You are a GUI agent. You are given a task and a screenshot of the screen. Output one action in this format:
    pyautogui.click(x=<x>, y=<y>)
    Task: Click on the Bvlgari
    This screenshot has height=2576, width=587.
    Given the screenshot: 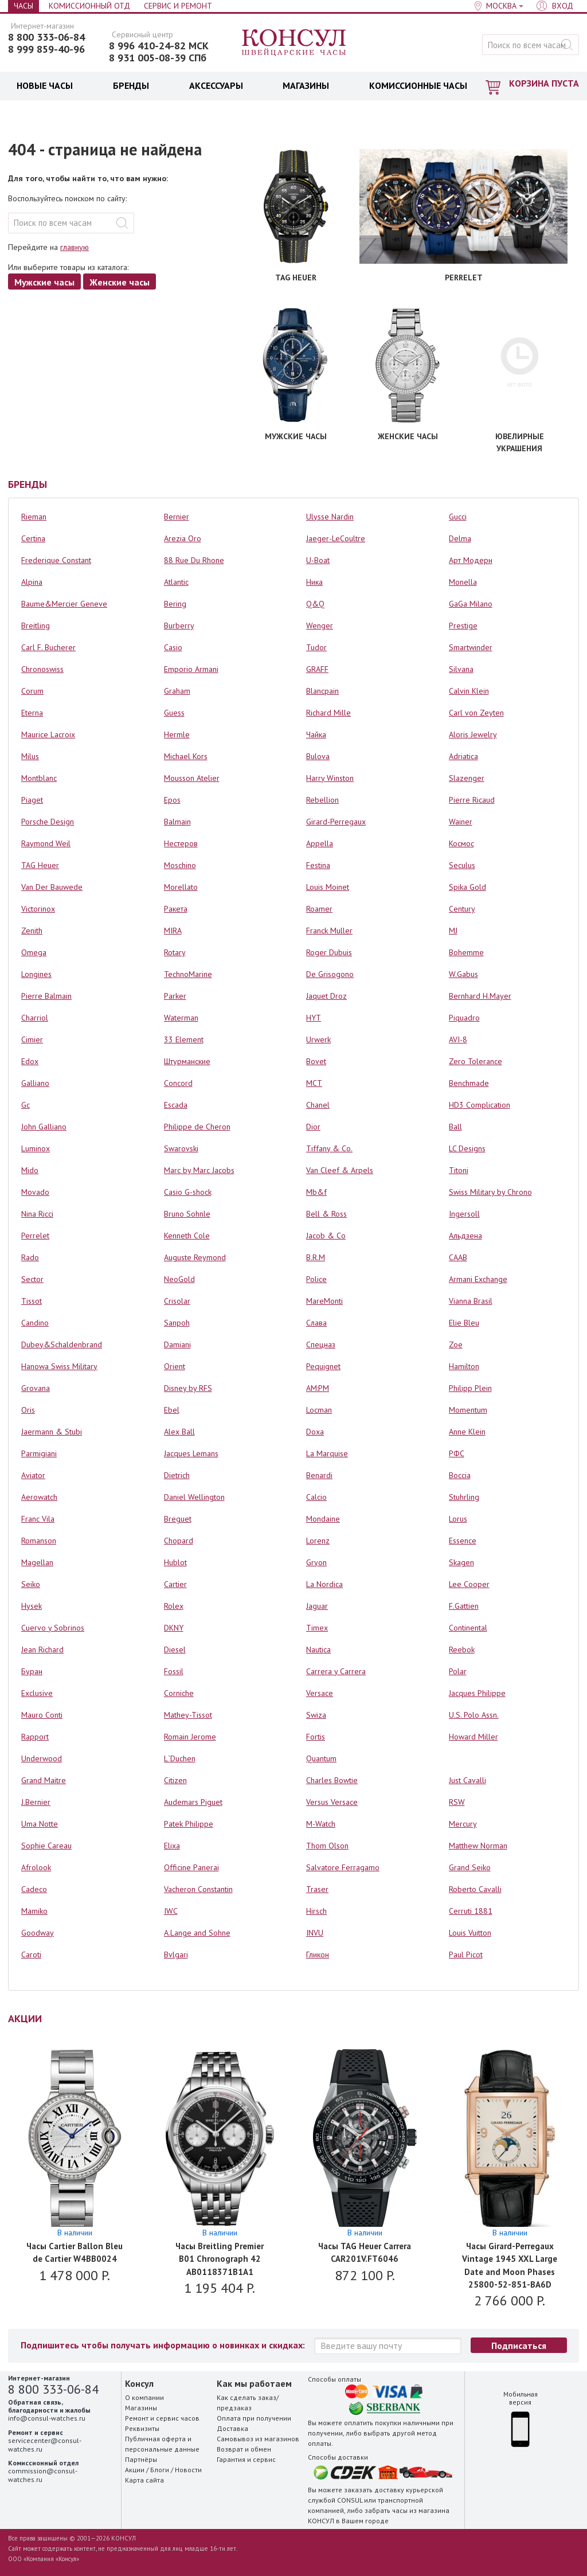 What is the action you would take?
    pyautogui.click(x=176, y=1954)
    